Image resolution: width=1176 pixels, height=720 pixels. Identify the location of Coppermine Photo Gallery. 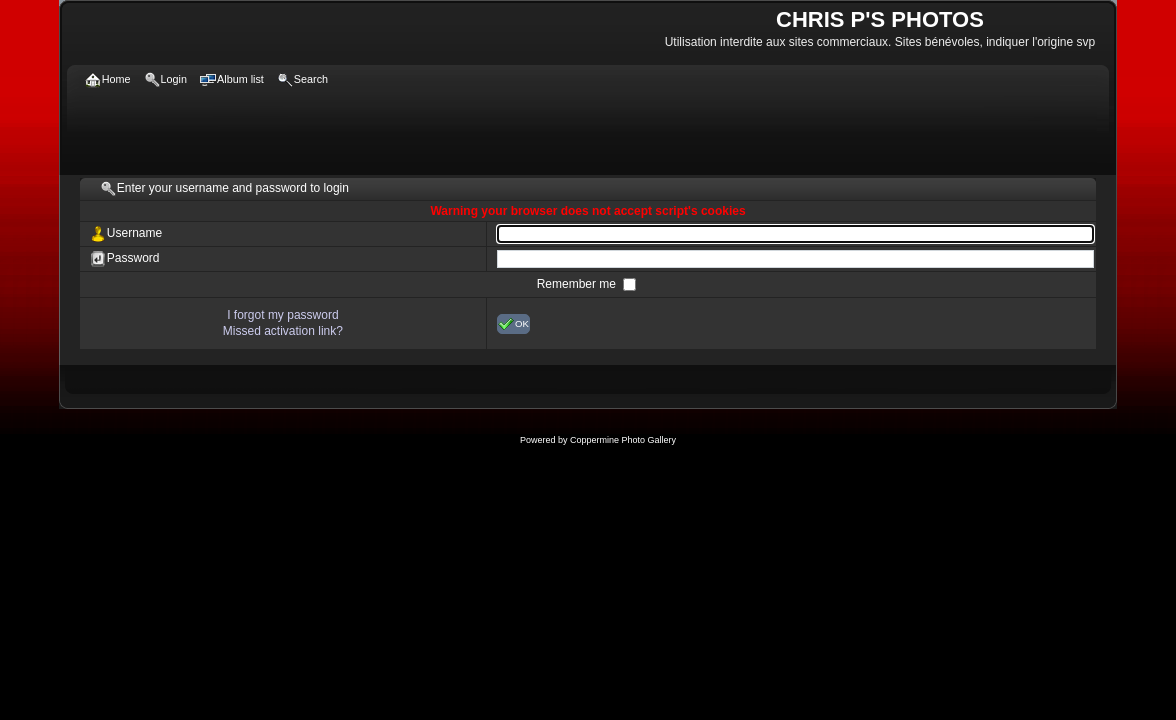
(623, 440).